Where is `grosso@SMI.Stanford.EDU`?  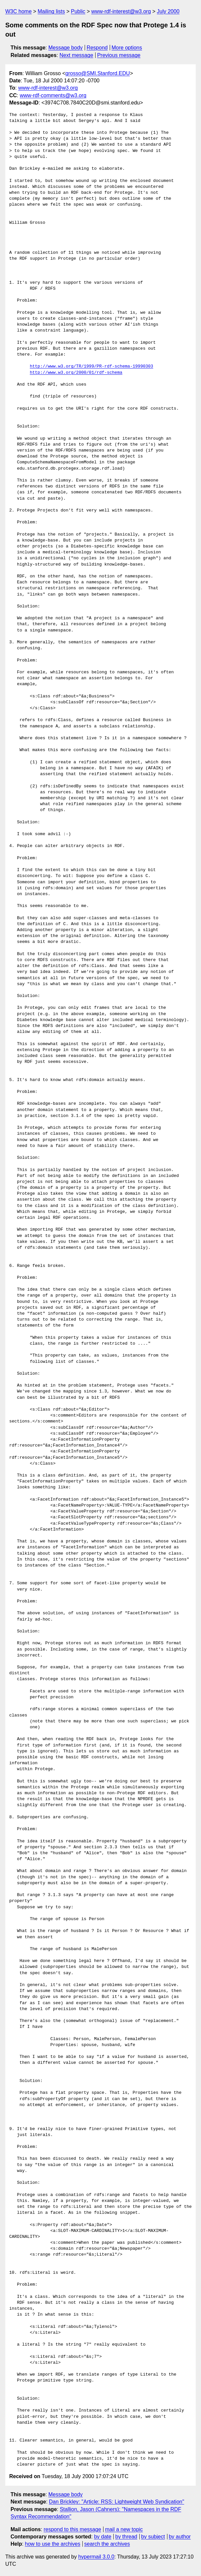
grosso@SMI.Stanford.EDU is located at coordinates (97, 73).